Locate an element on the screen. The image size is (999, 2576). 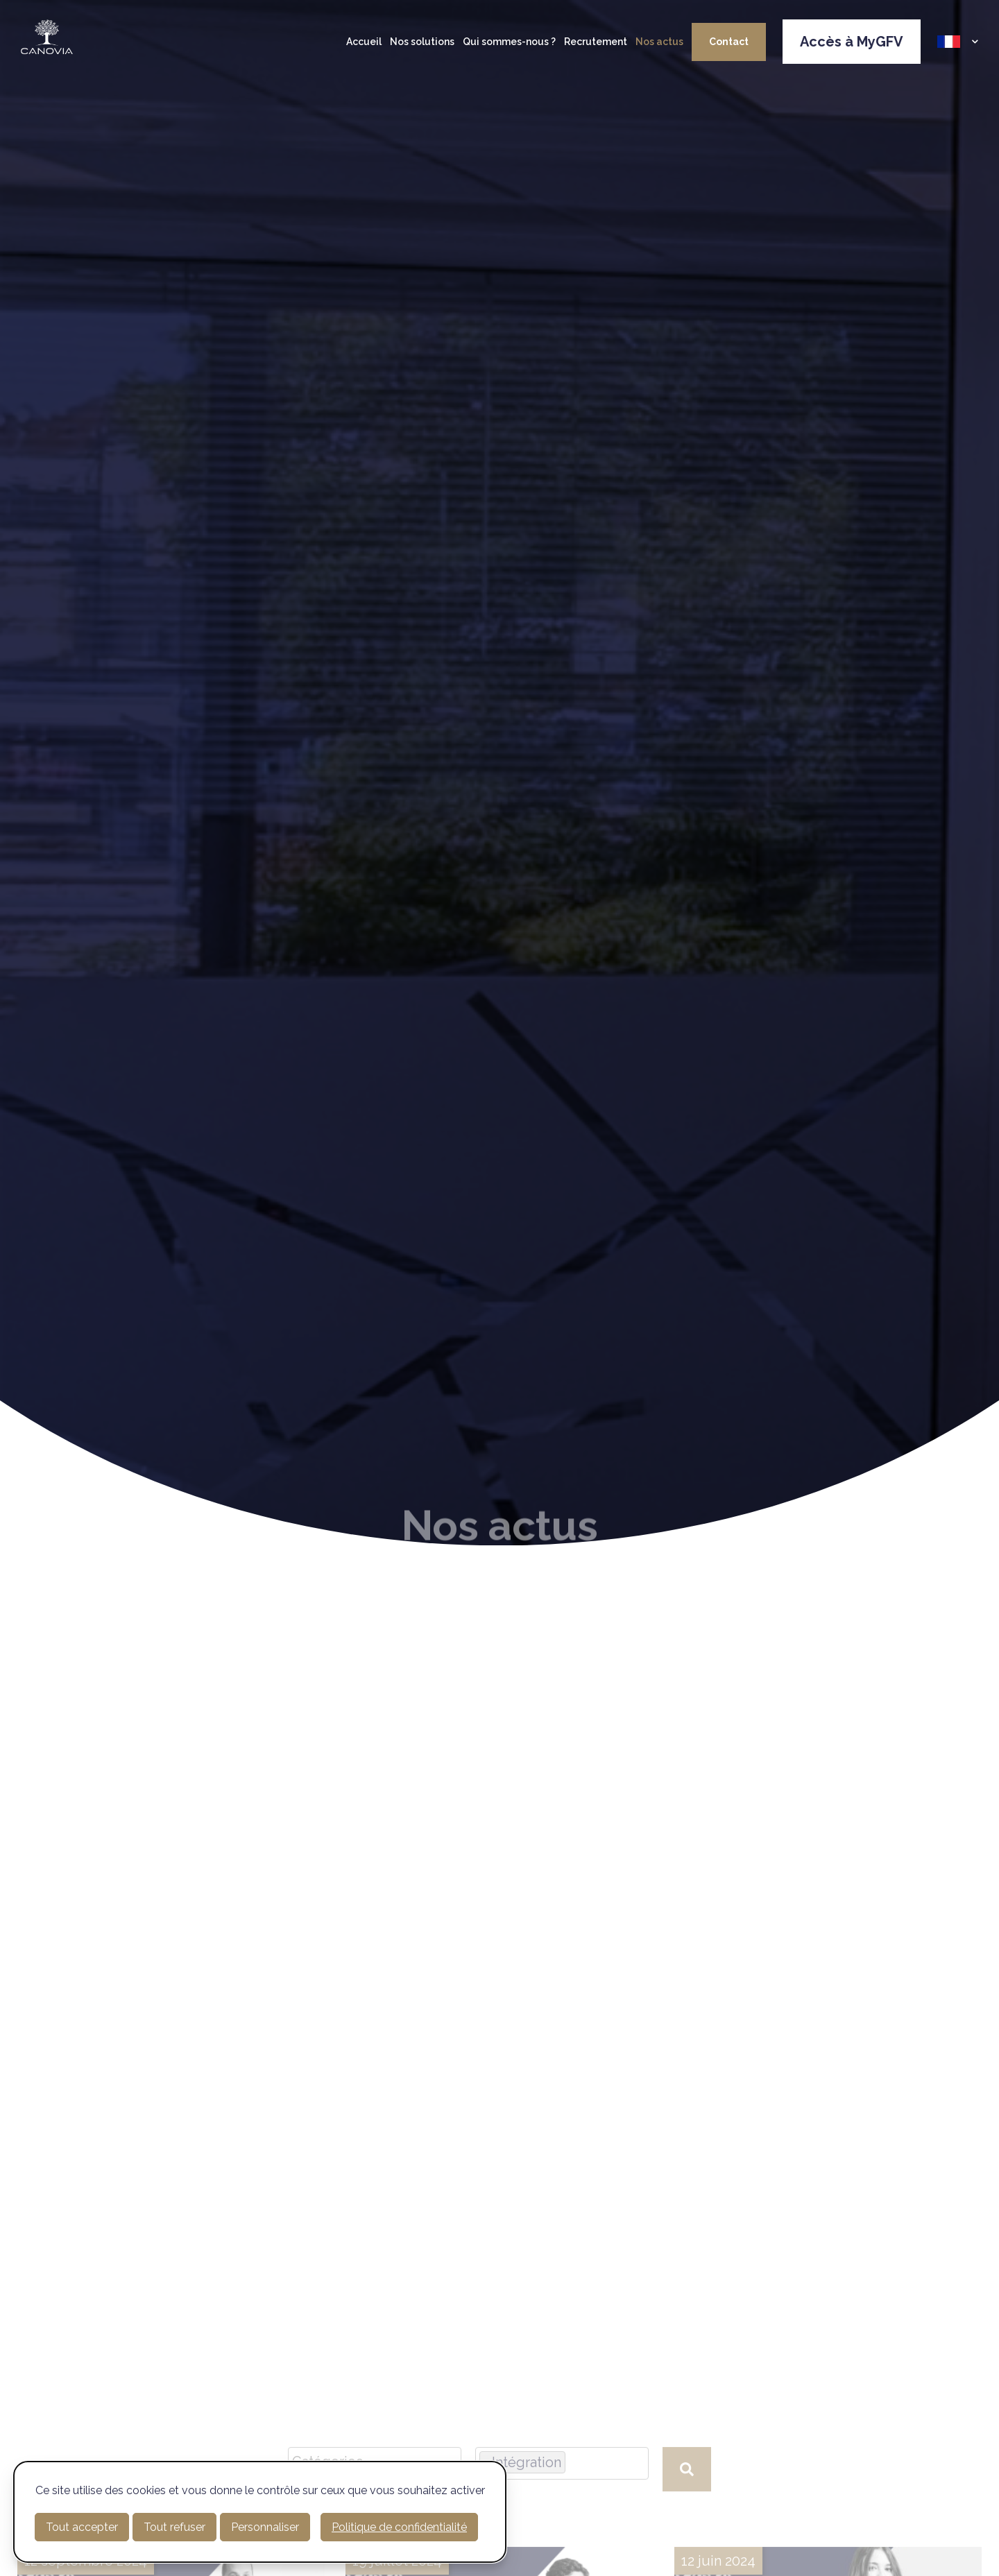
Contact is located at coordinates (729, 41).